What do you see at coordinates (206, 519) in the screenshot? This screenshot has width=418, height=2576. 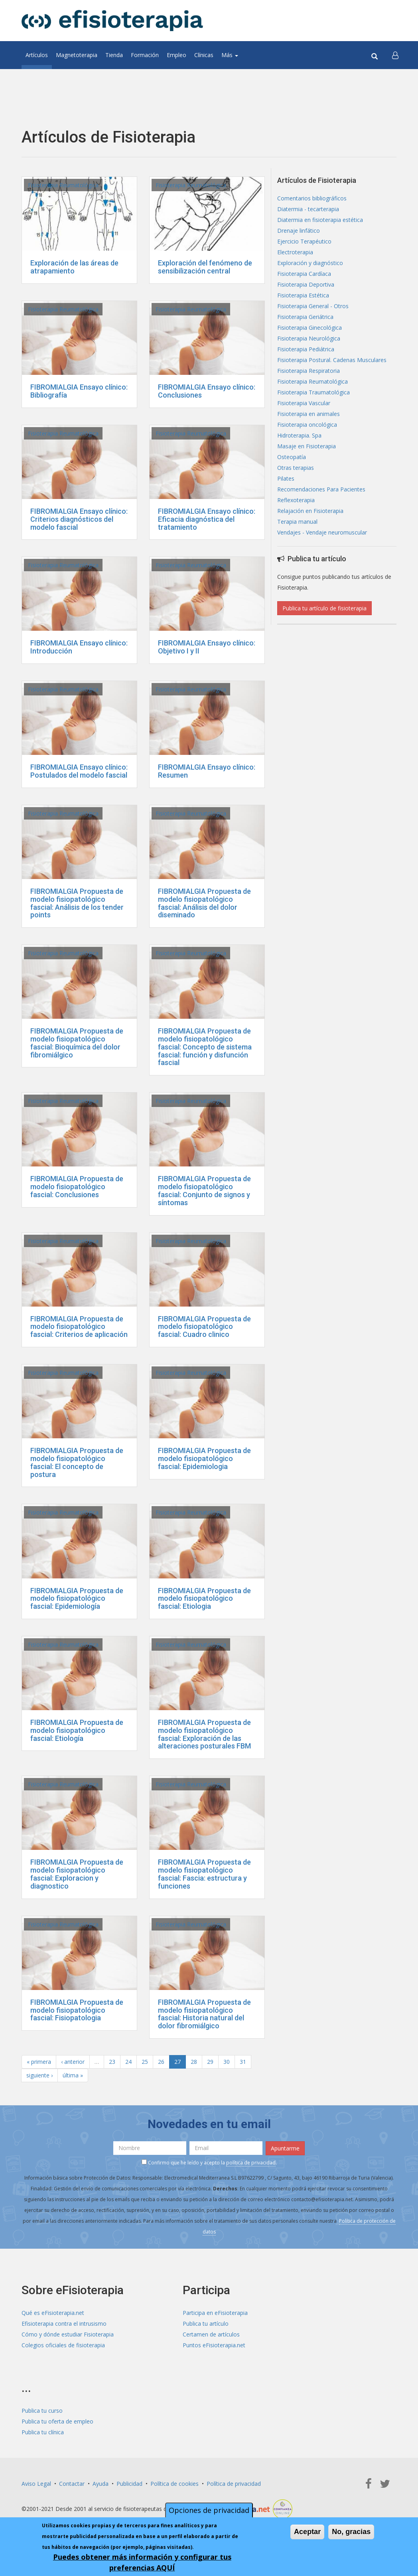 I see `FIBROMIALGIA Ensayo clínico: Eficacia diagnóstica del tratamiento` at bounding box center [206, 519].